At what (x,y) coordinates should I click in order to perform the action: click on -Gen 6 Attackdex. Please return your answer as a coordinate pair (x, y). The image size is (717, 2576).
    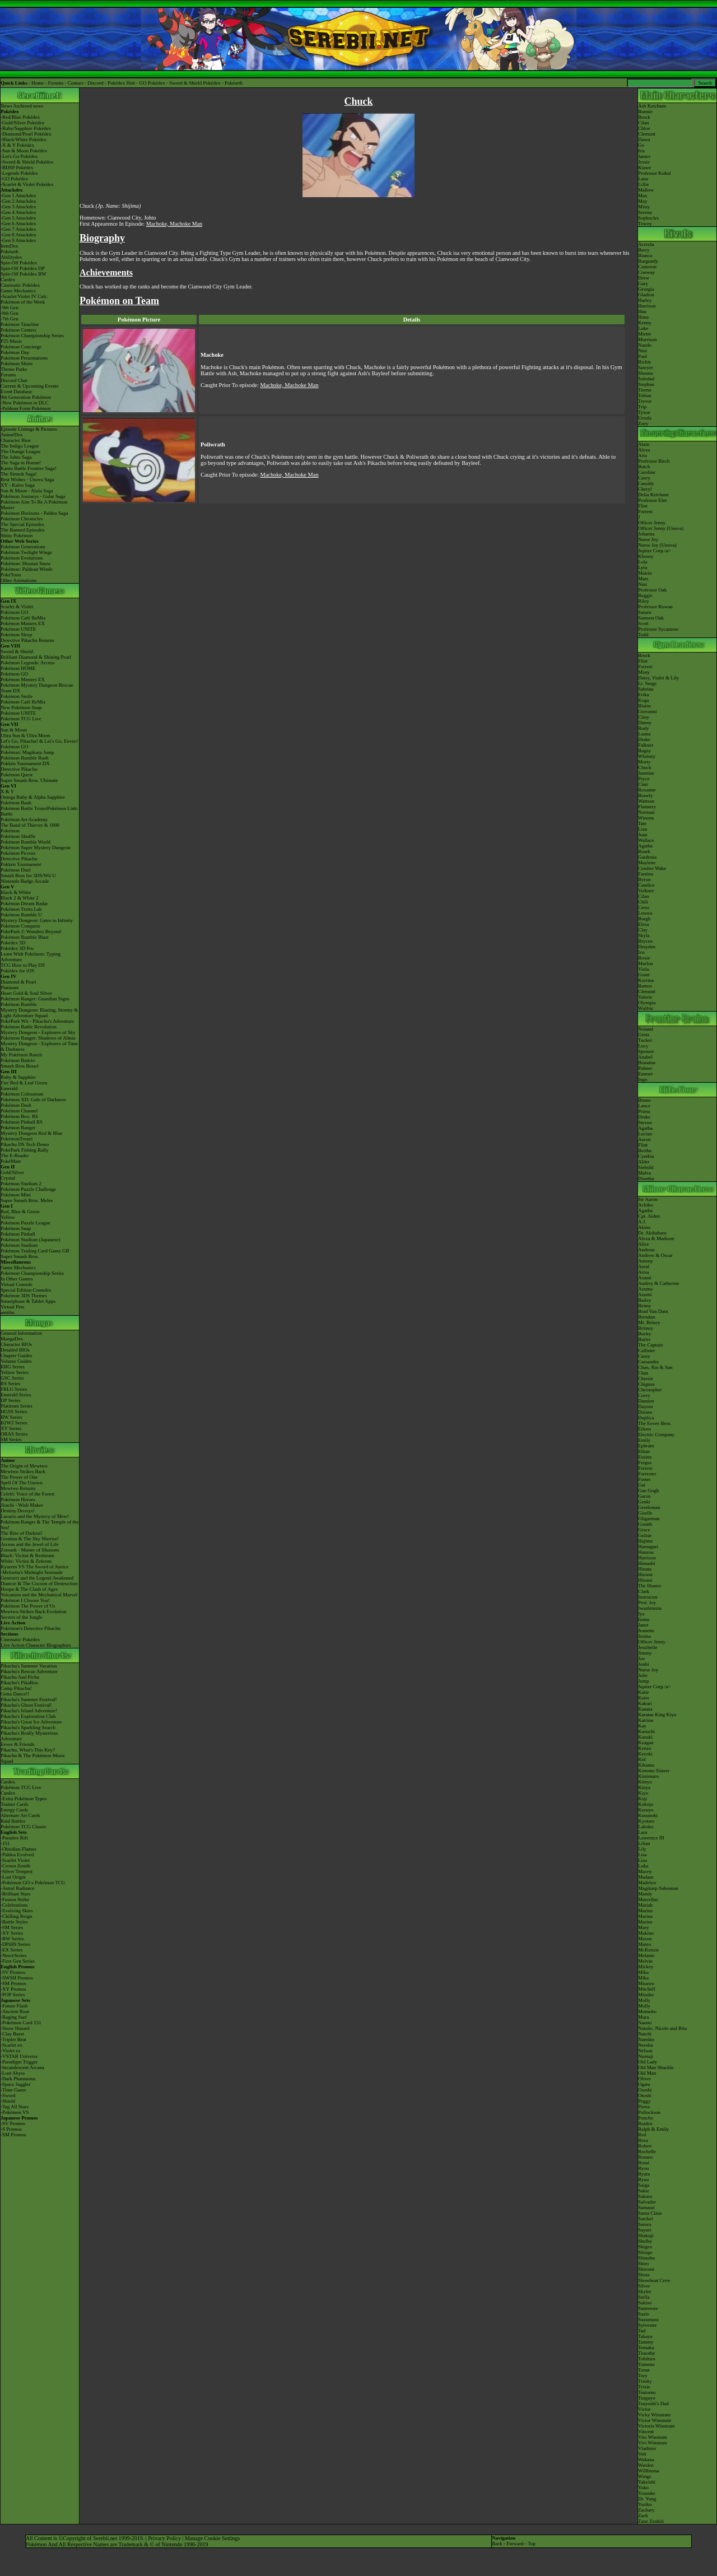
    Looking at the image, I should click on (18, 223).